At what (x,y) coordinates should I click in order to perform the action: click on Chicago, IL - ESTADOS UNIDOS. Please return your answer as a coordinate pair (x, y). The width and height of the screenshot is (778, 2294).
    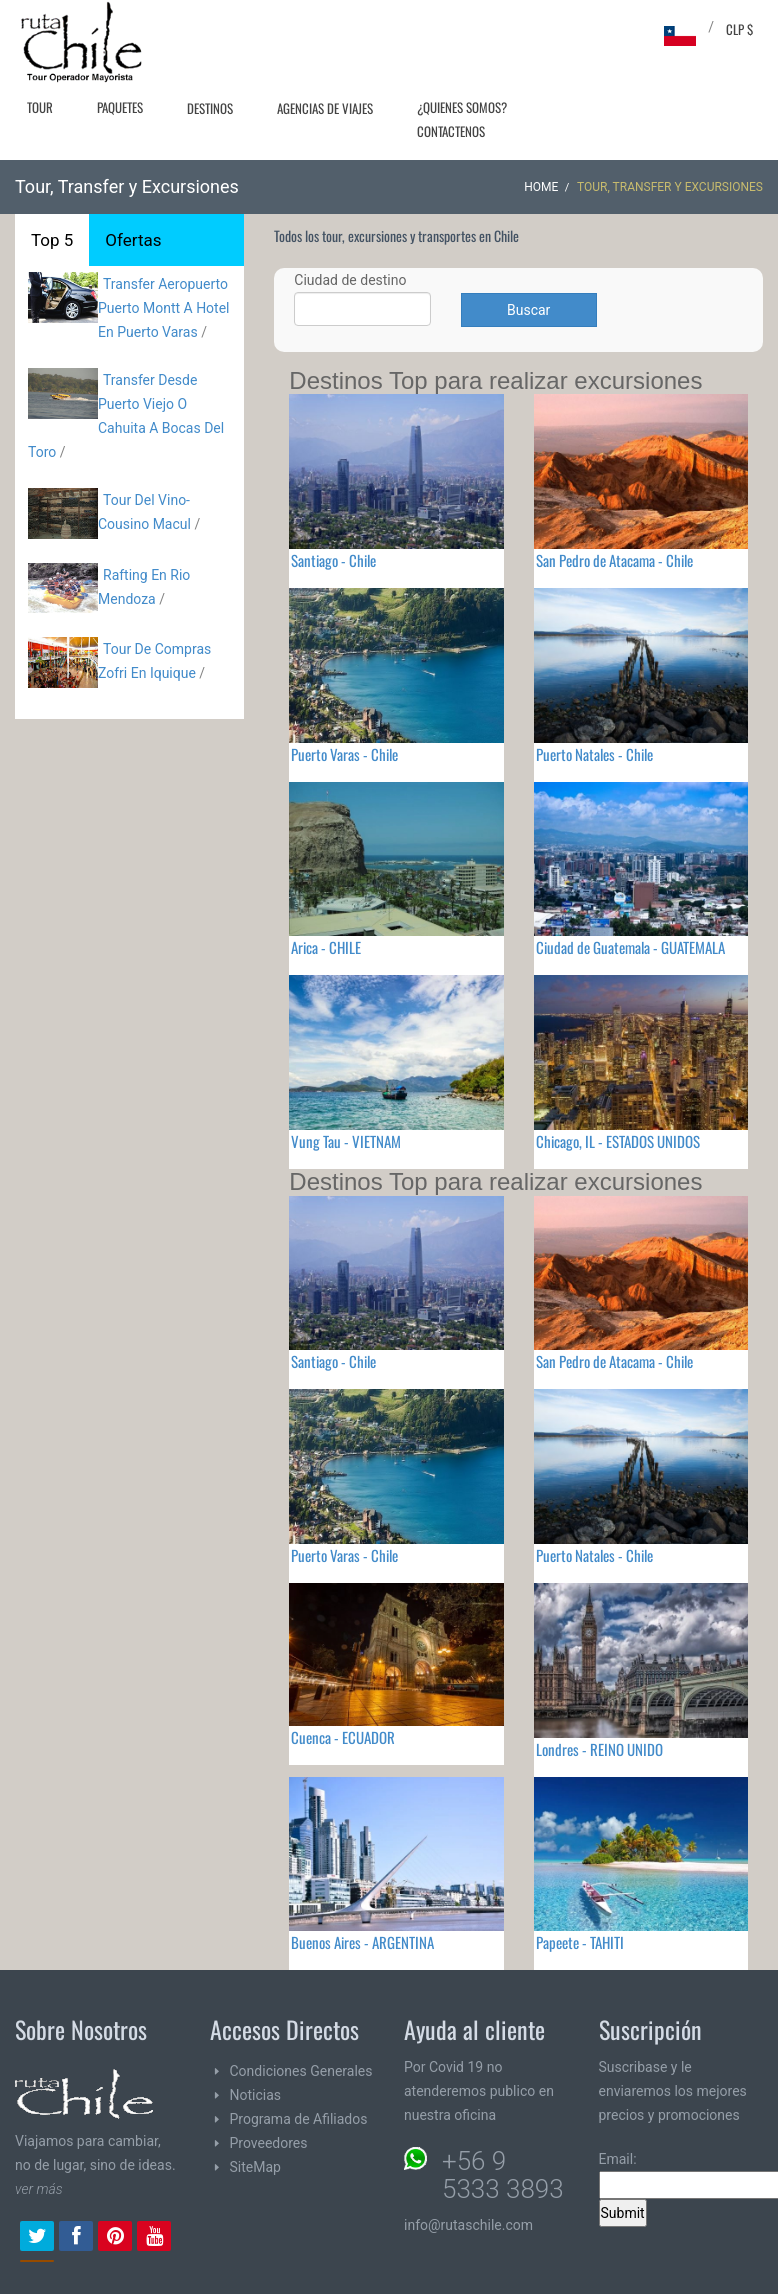
    Looking at the image, I should click on (618, 1141).